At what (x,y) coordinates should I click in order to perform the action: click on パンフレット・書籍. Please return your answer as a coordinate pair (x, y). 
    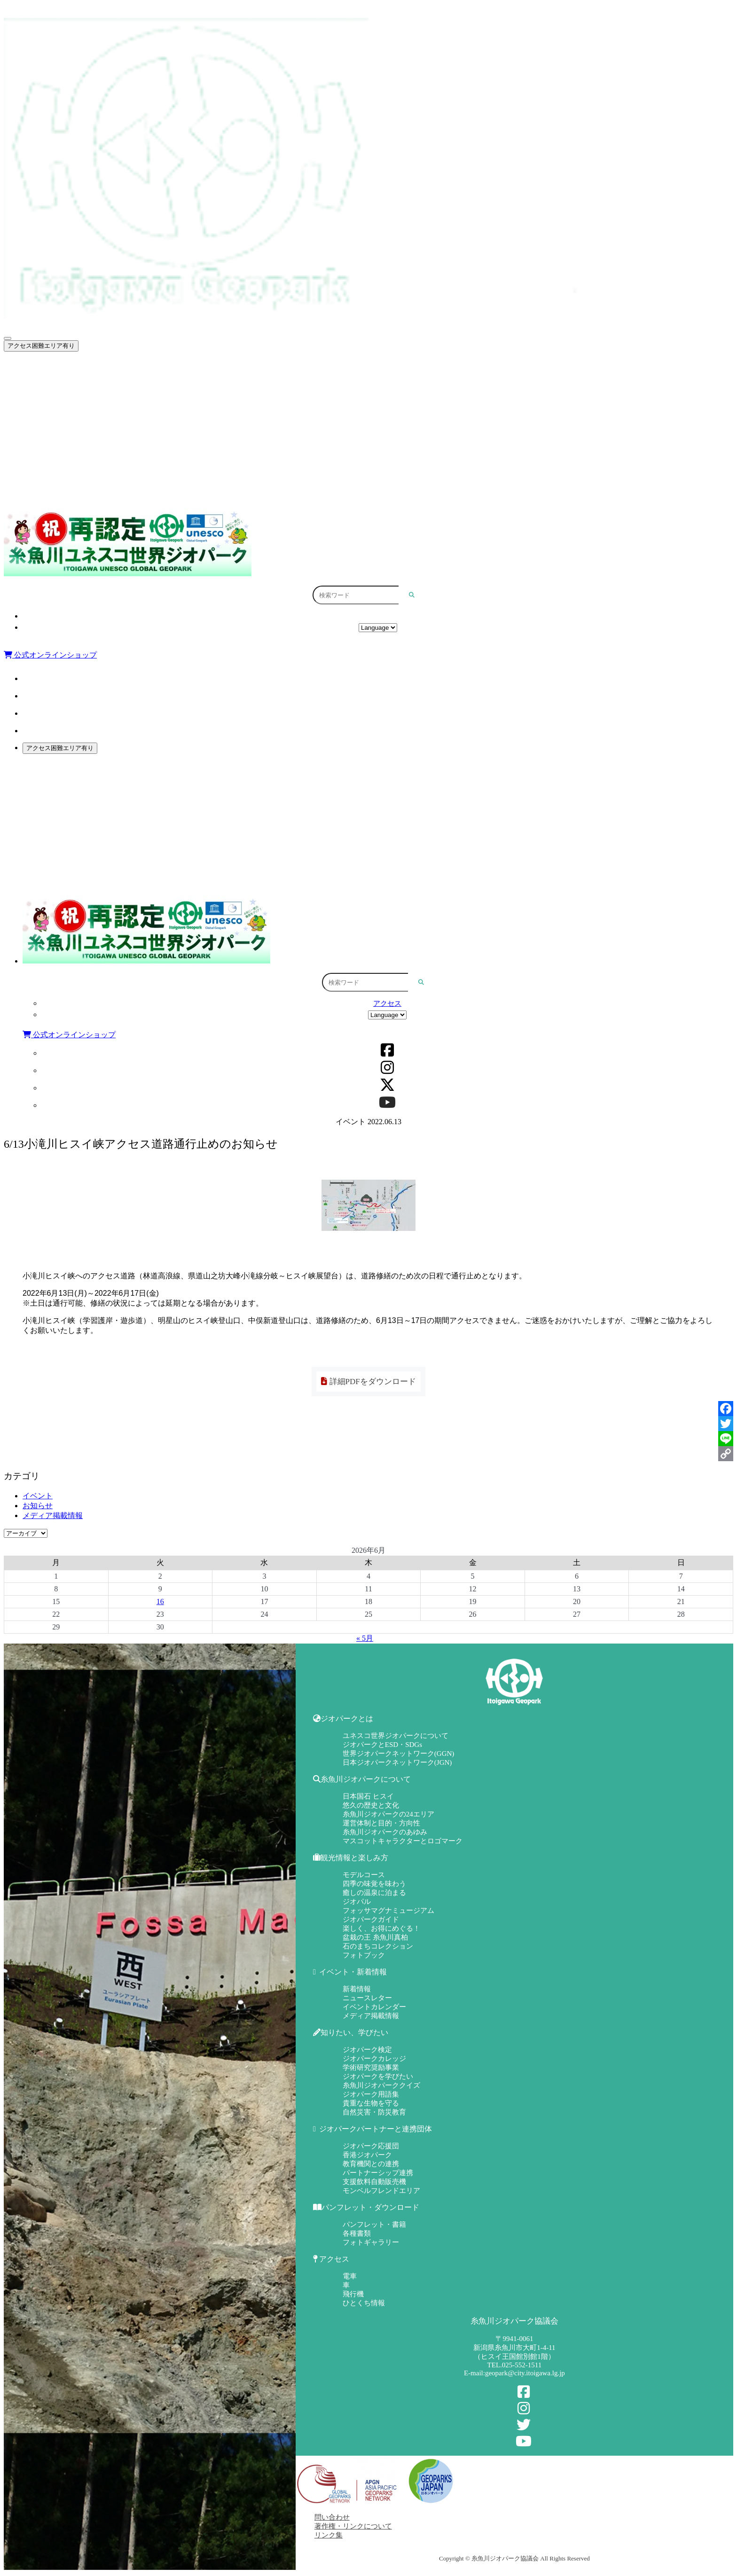
    Looking at the image, I should click on (374, 2224).